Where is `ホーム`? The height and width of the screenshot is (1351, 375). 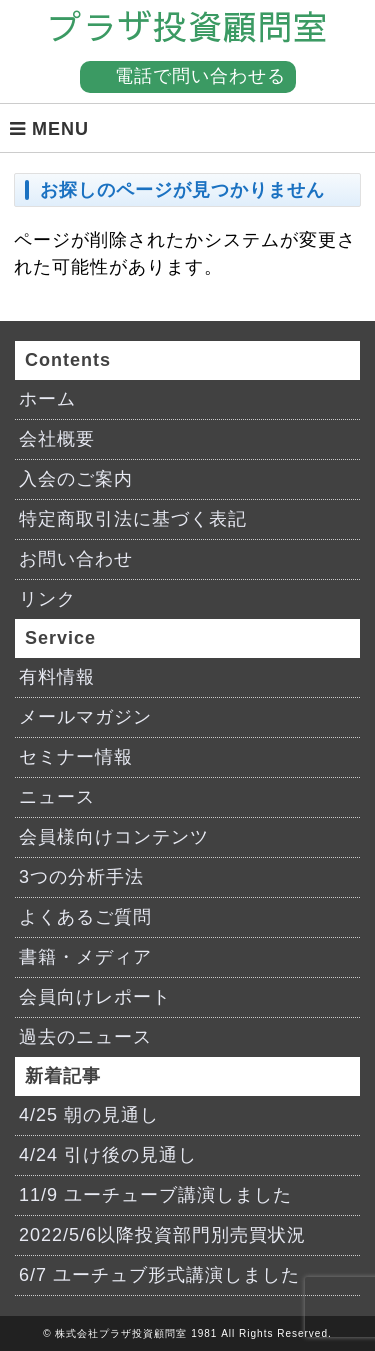
ホーム is located at coordinates (47, 399).